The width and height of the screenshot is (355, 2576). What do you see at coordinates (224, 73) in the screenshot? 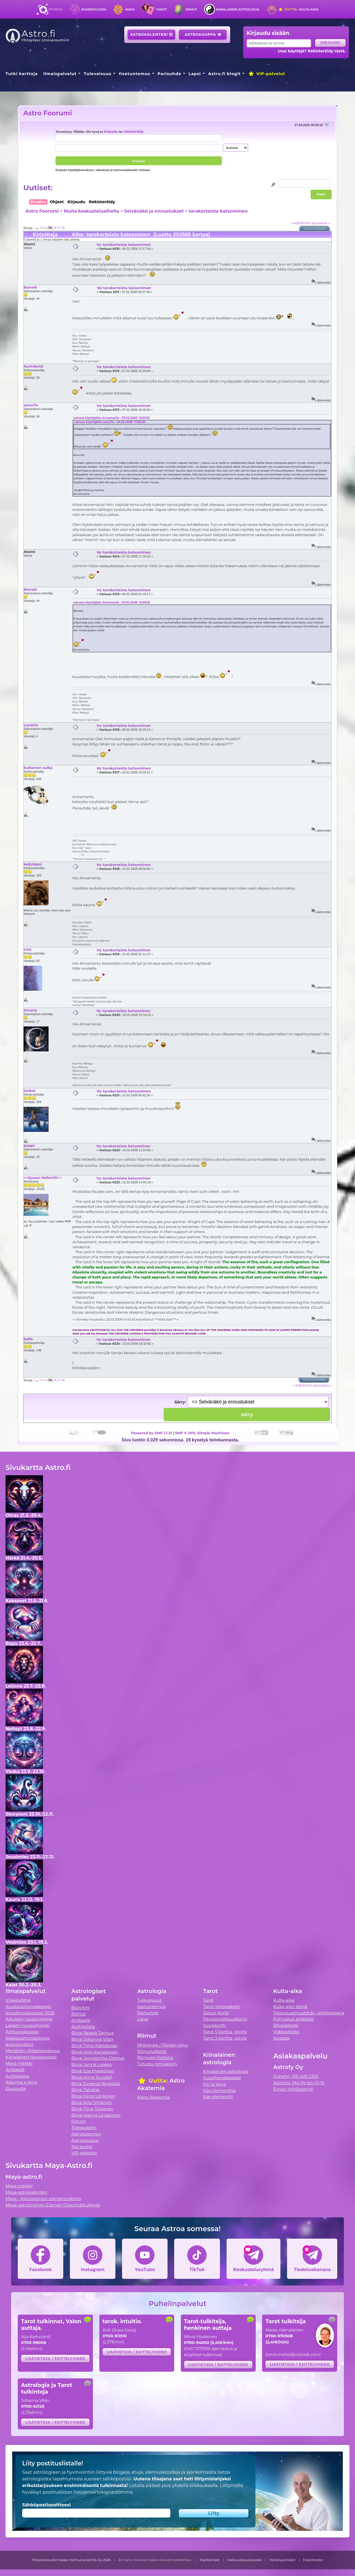
I see `Astro.fi blogit` at bounding box center [224, 73].